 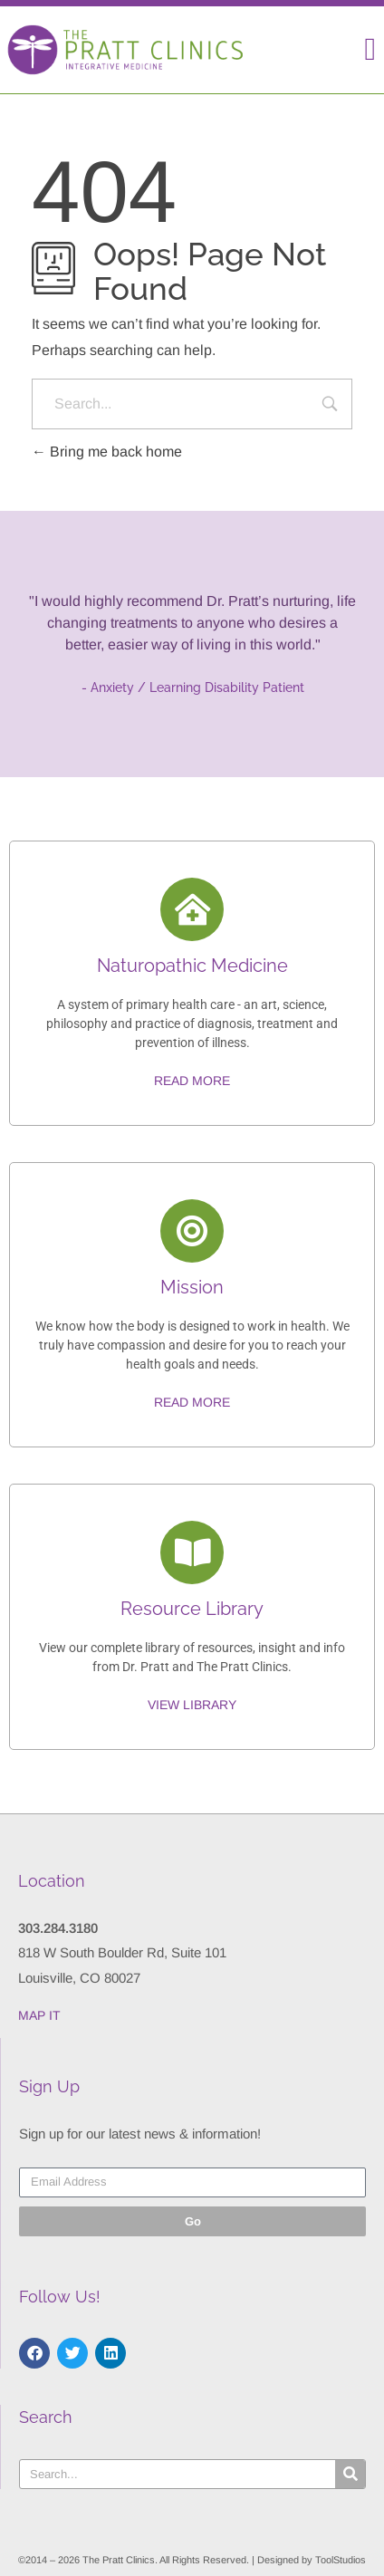 What do you see at coordinates (370, 49) in the screenshot?
I see `[button]` at bounding box center [370, 49].